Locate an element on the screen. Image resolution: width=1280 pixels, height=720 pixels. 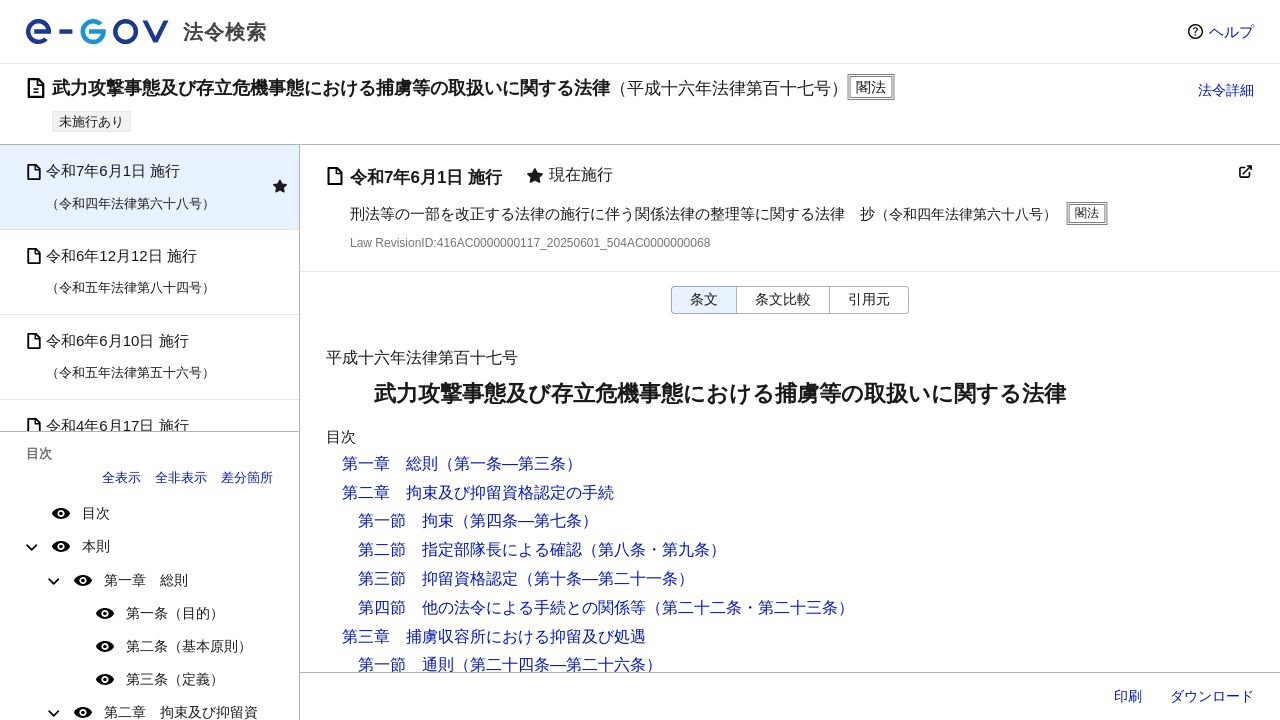
第三章 捕虜収容所における抑留及び処遇 is located at coordinates (494, 636).